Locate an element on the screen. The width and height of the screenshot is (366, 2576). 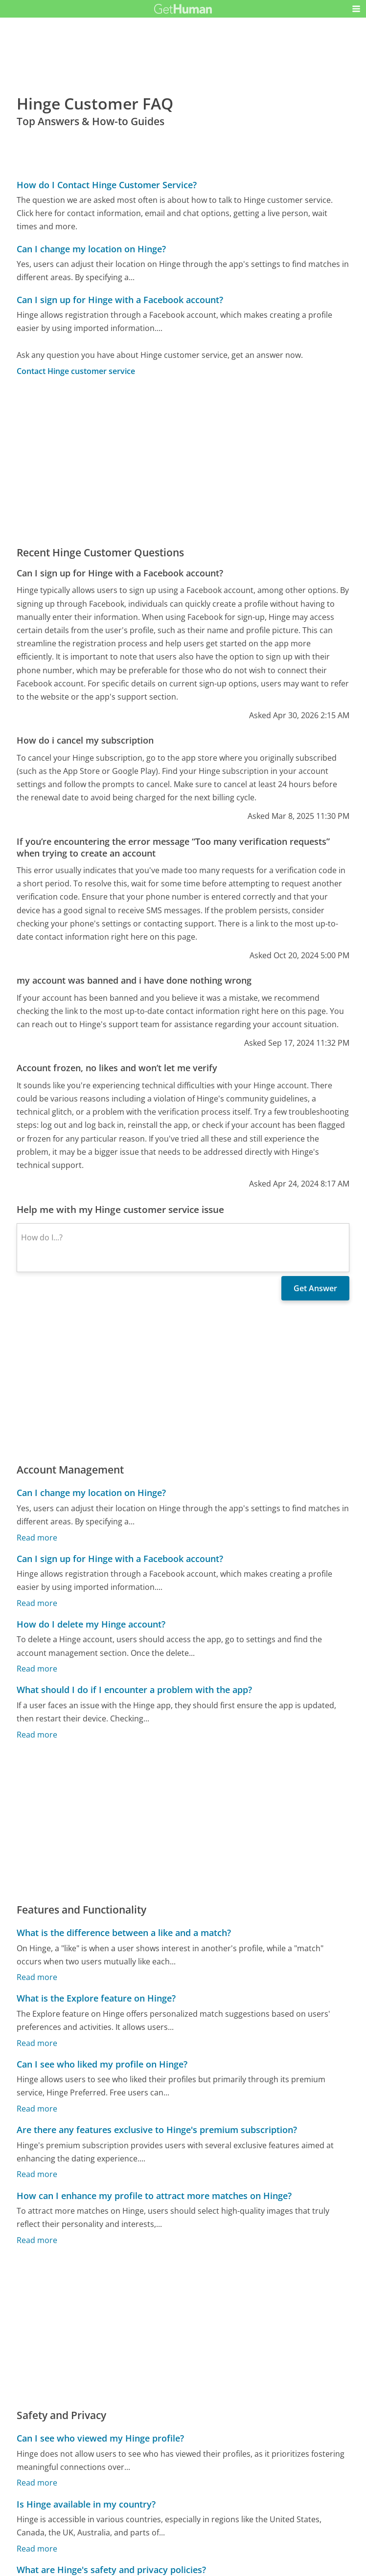
Read more [Can I see who viewed my Hinge profile?] is located at coordinates (37, 2483).